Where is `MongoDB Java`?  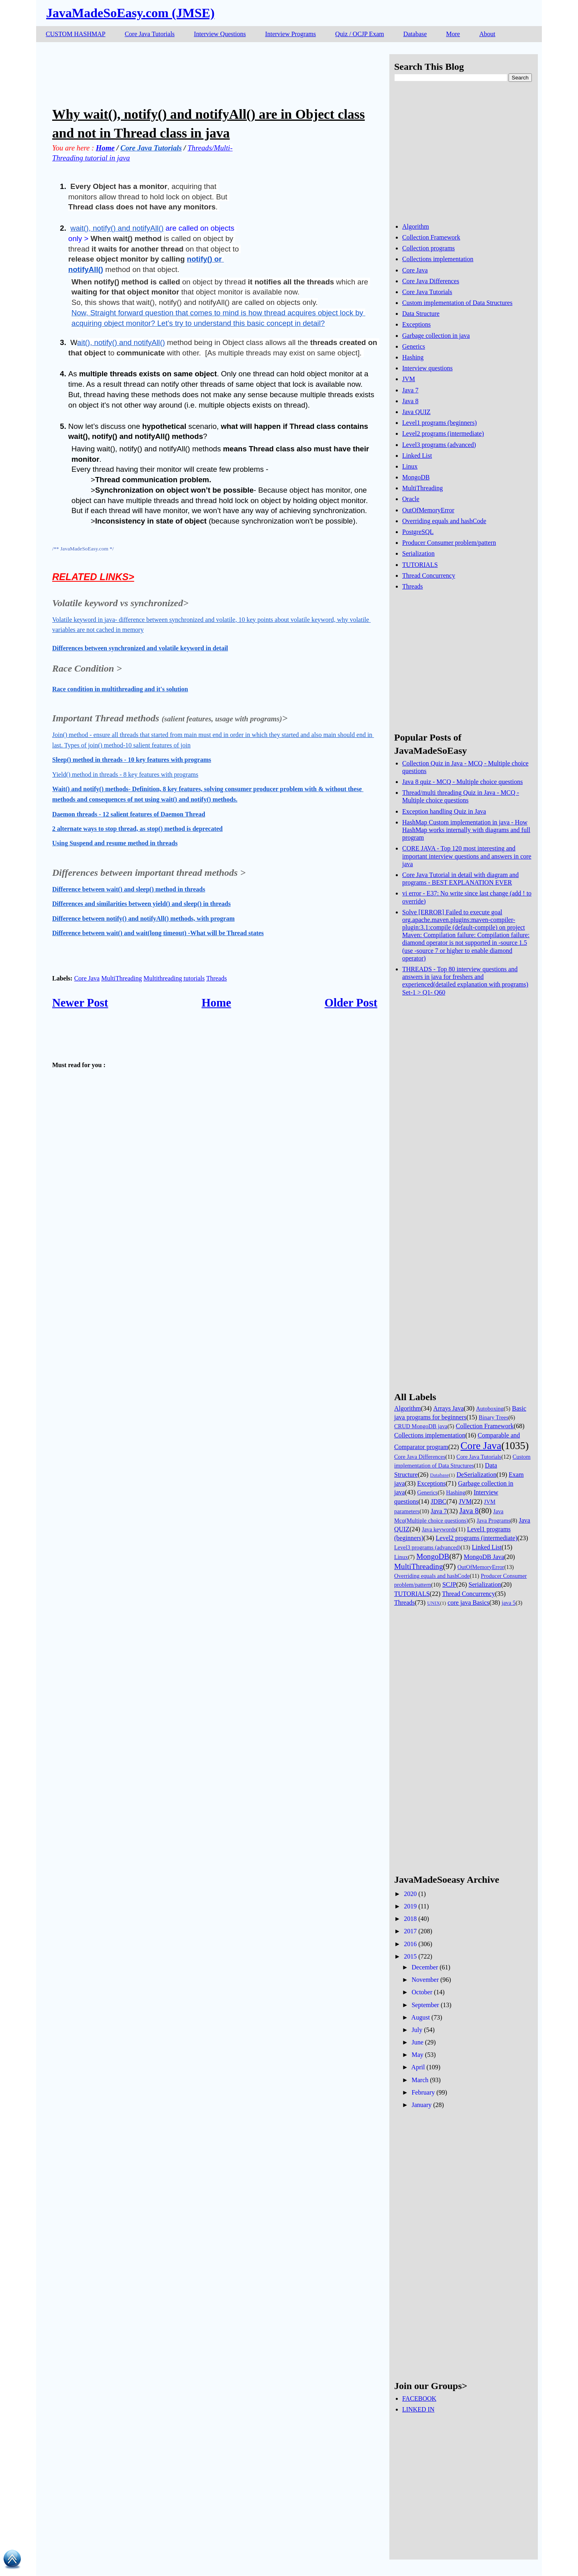 MongoDB Java is located at coordinates (484, 1556).